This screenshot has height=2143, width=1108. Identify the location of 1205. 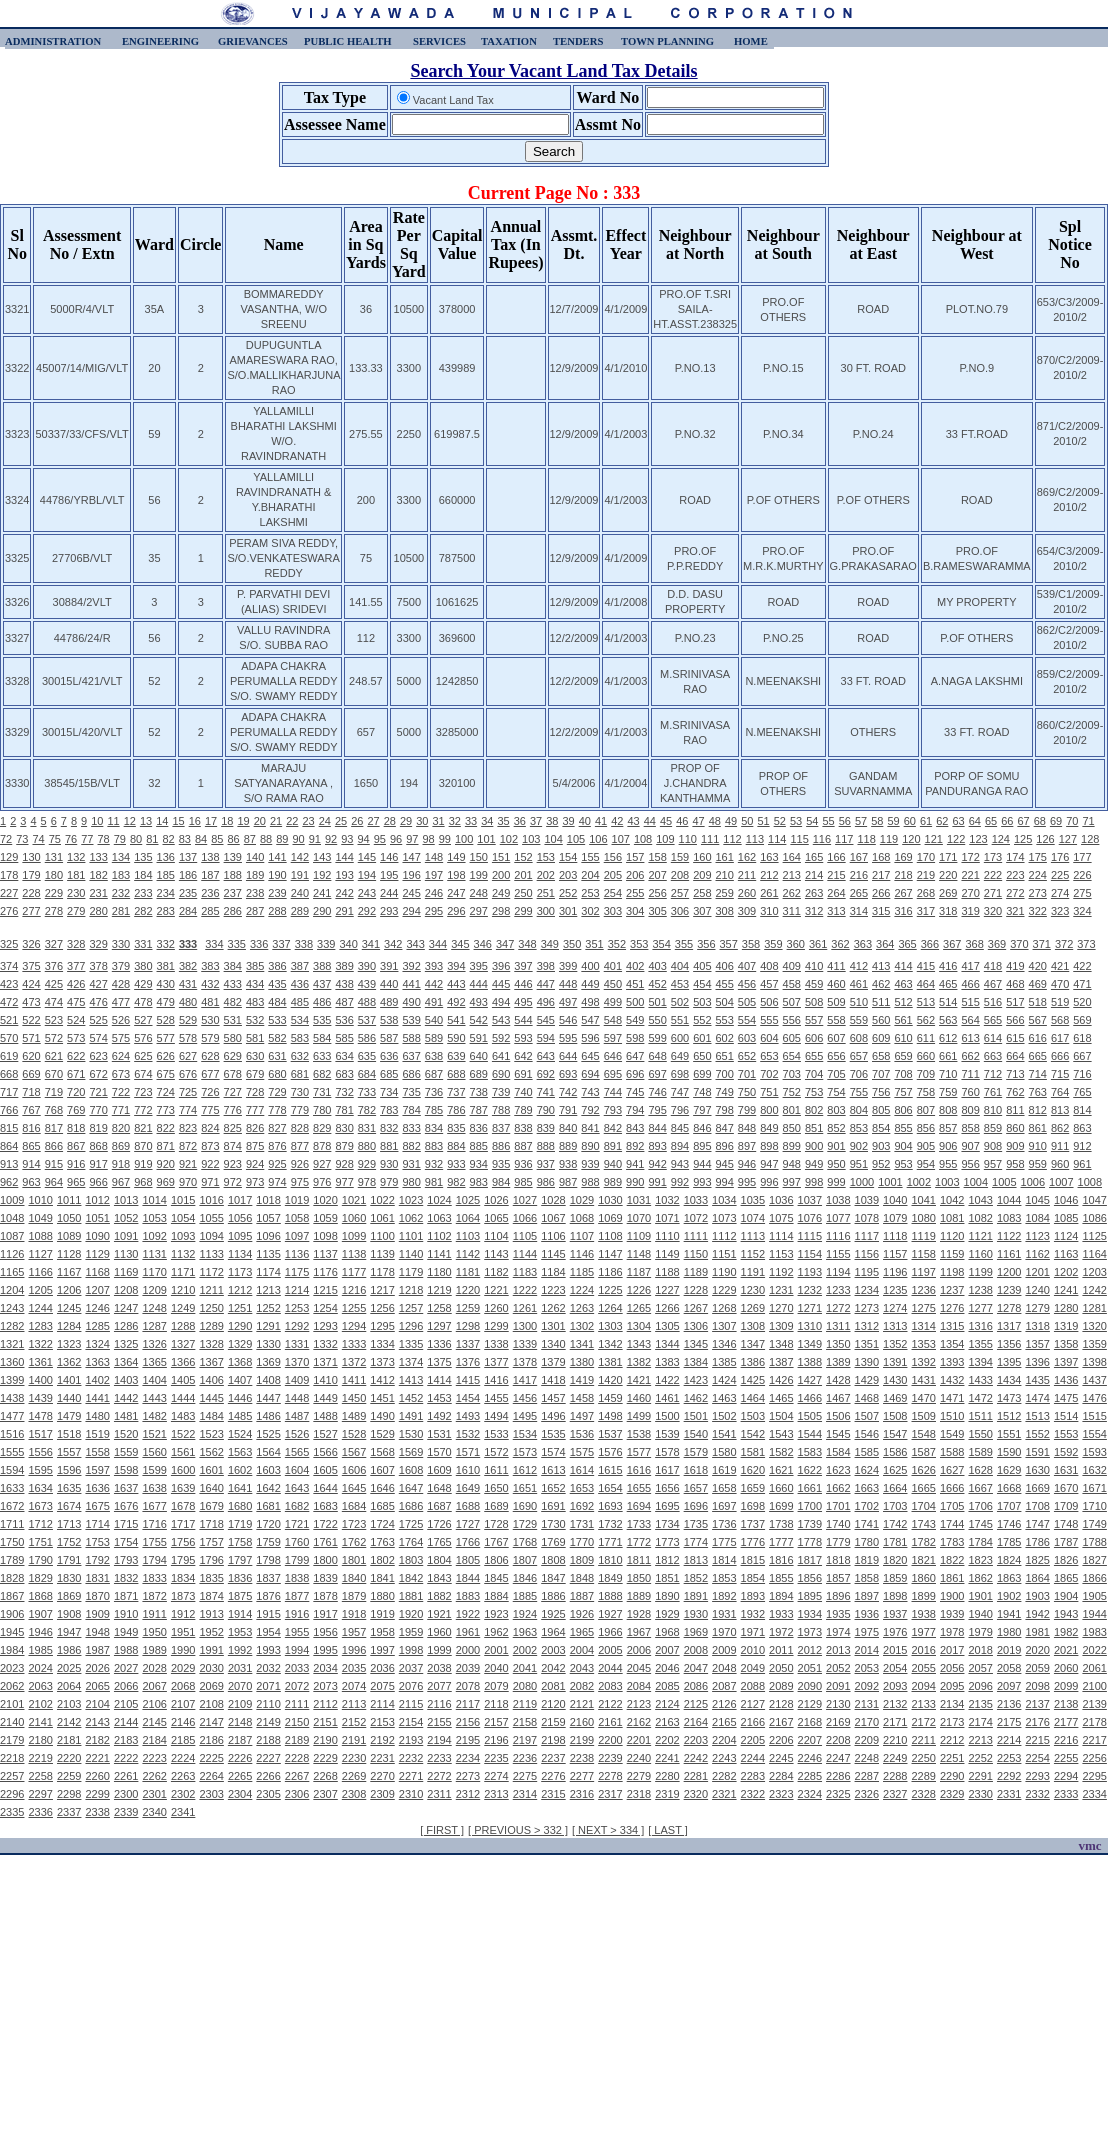
(40, 1290).